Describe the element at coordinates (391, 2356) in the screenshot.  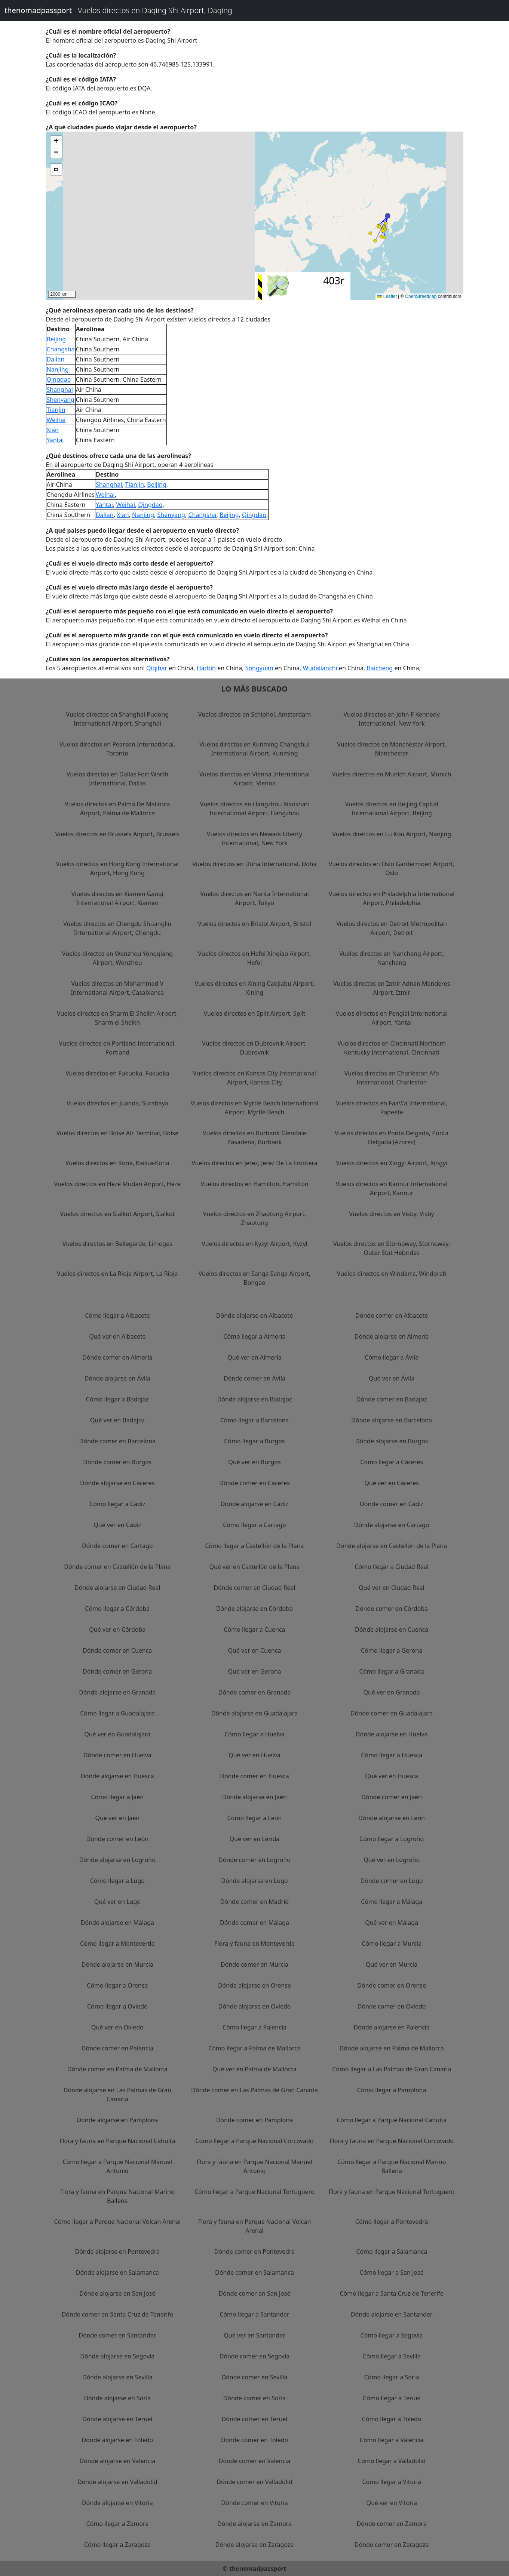
I see `Cómo llegar a Sevilla` at that location.